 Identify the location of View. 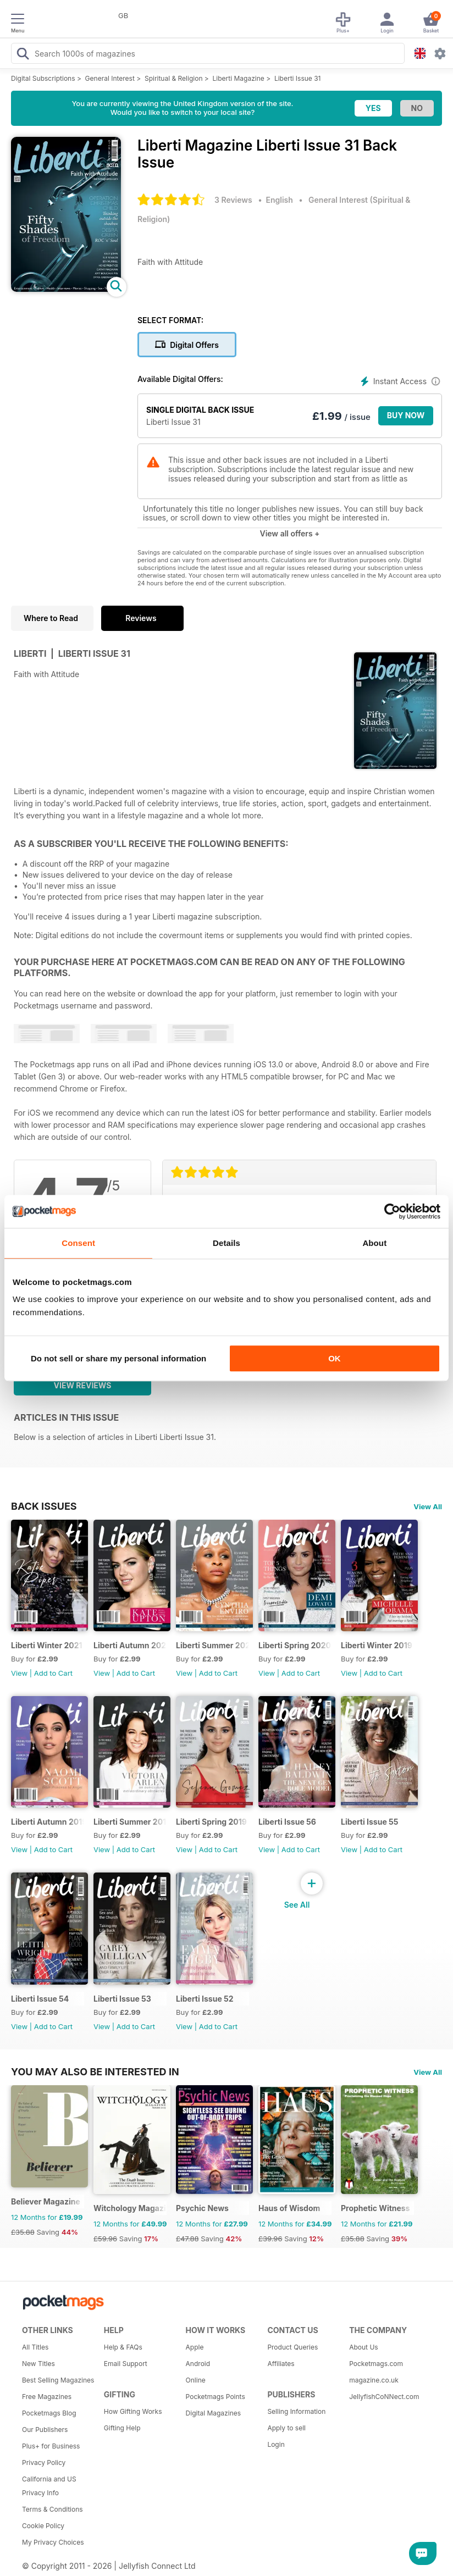
(19, 1673).